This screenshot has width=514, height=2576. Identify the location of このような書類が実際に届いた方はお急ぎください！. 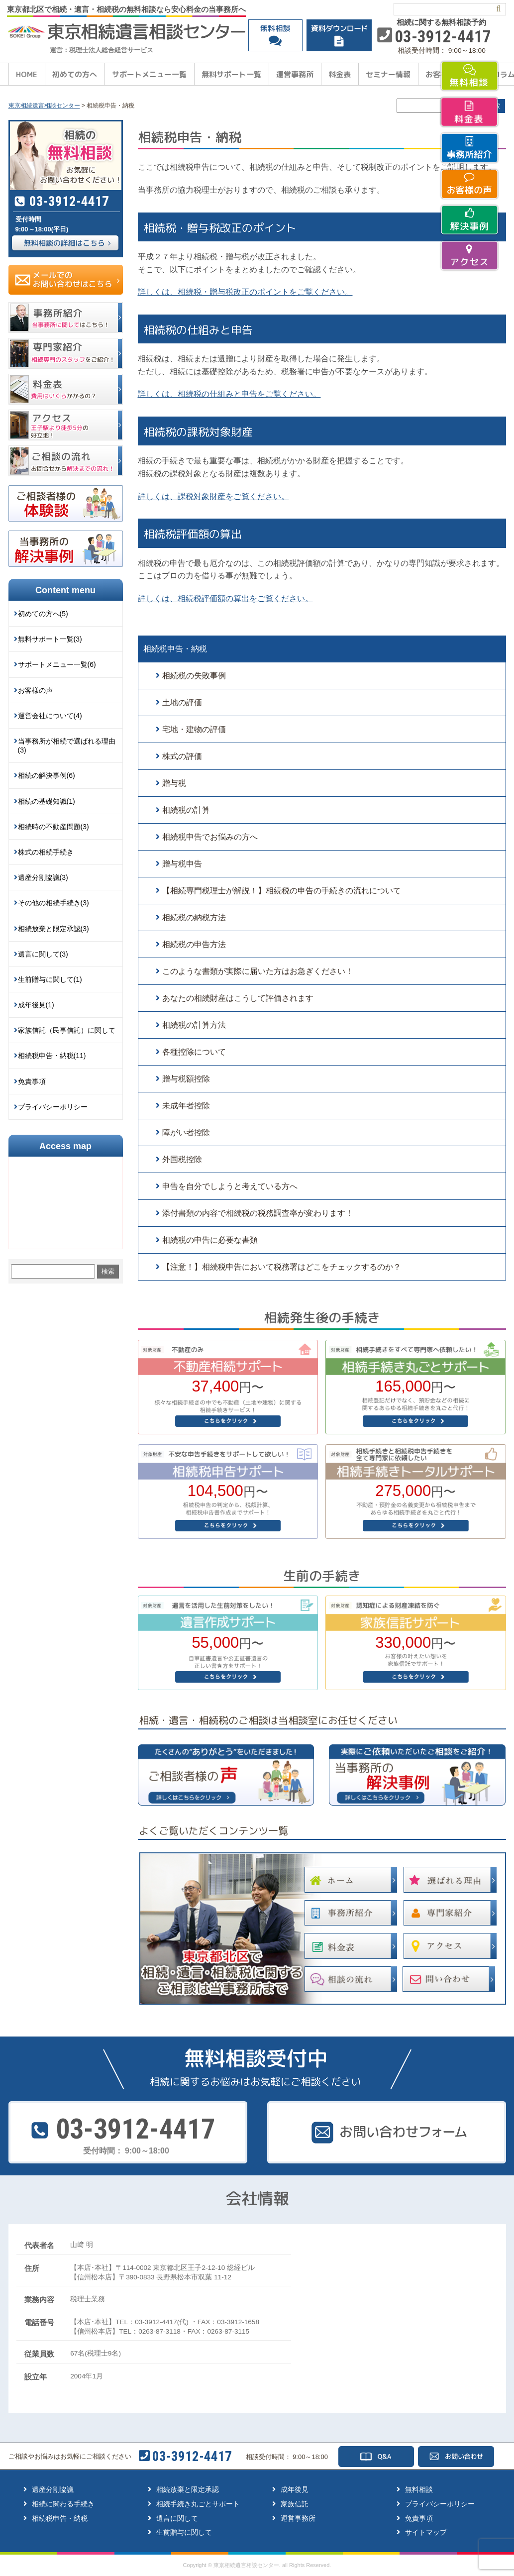
(257, 971).